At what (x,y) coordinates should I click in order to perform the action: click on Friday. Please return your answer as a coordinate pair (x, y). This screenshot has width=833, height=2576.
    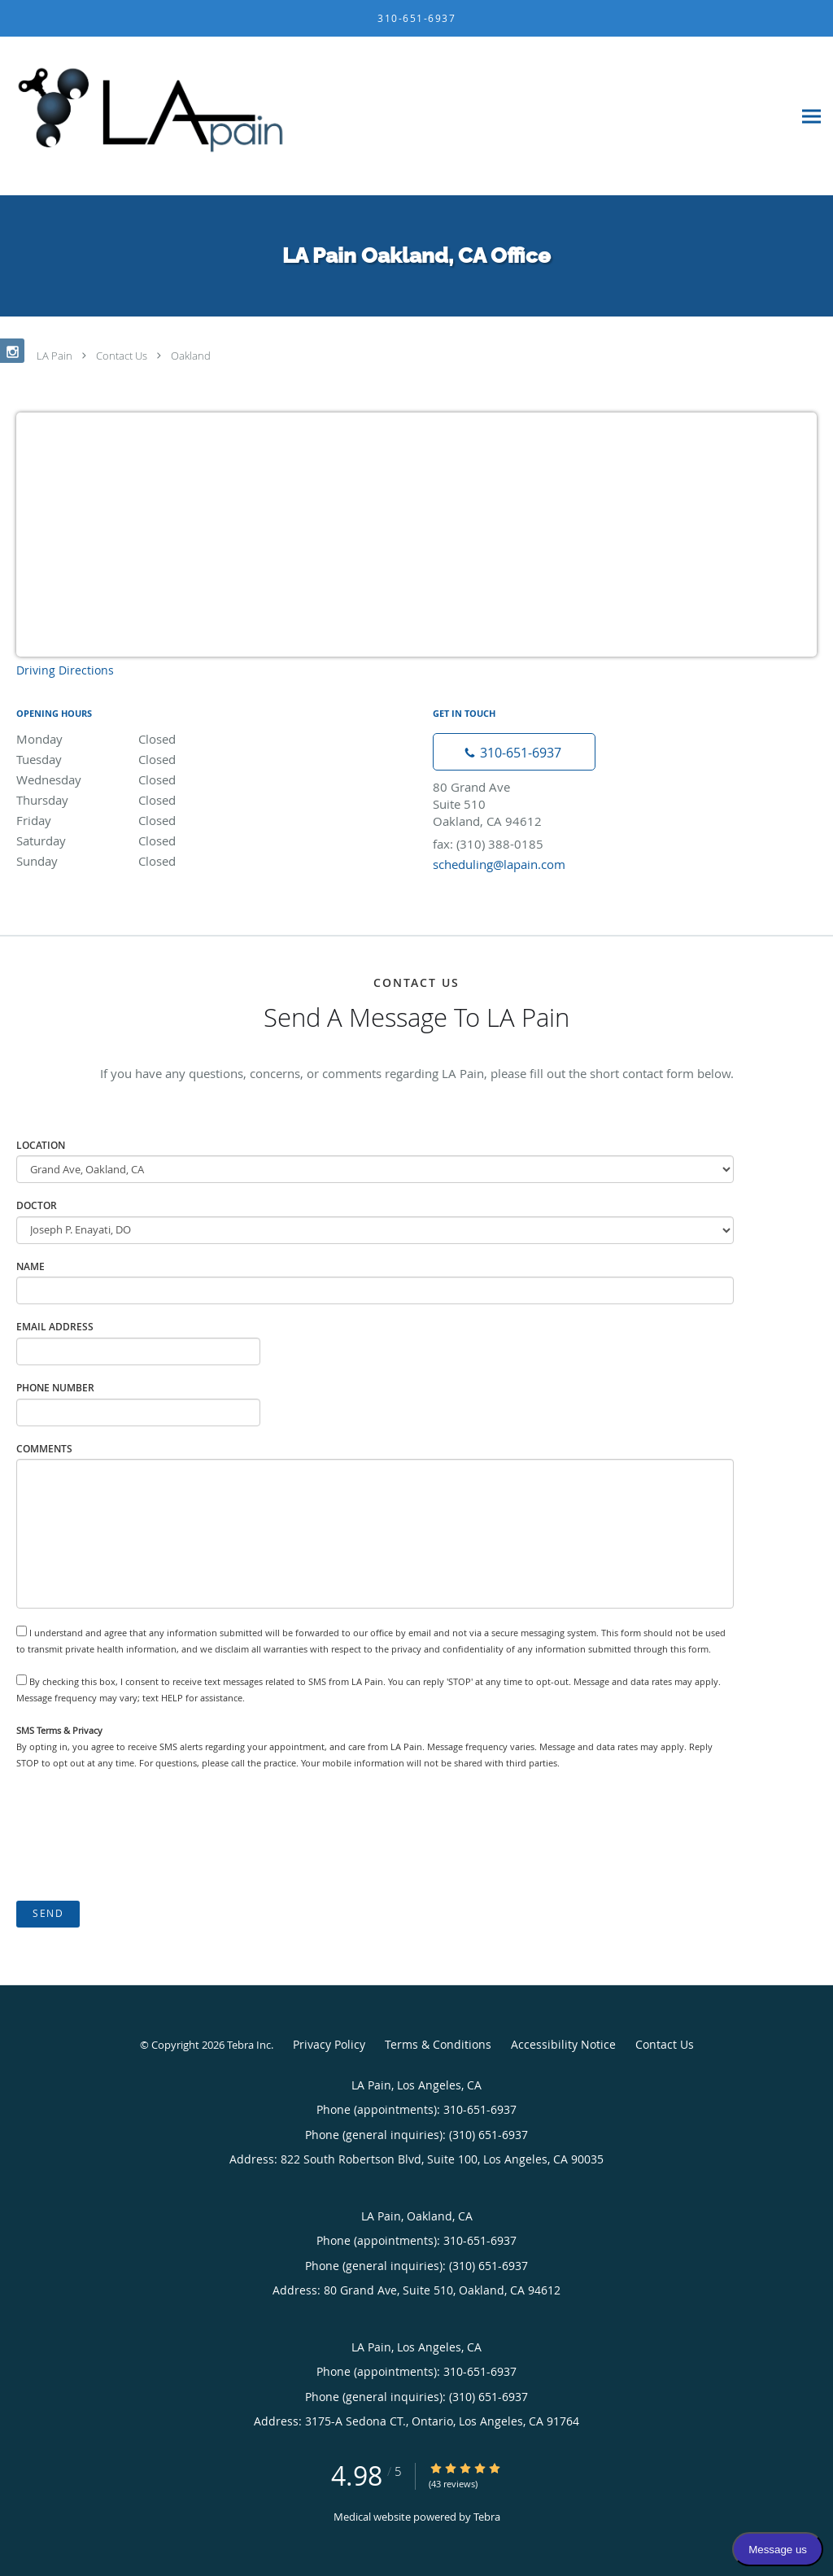
    Looking at the image, I should click on (158, 820).